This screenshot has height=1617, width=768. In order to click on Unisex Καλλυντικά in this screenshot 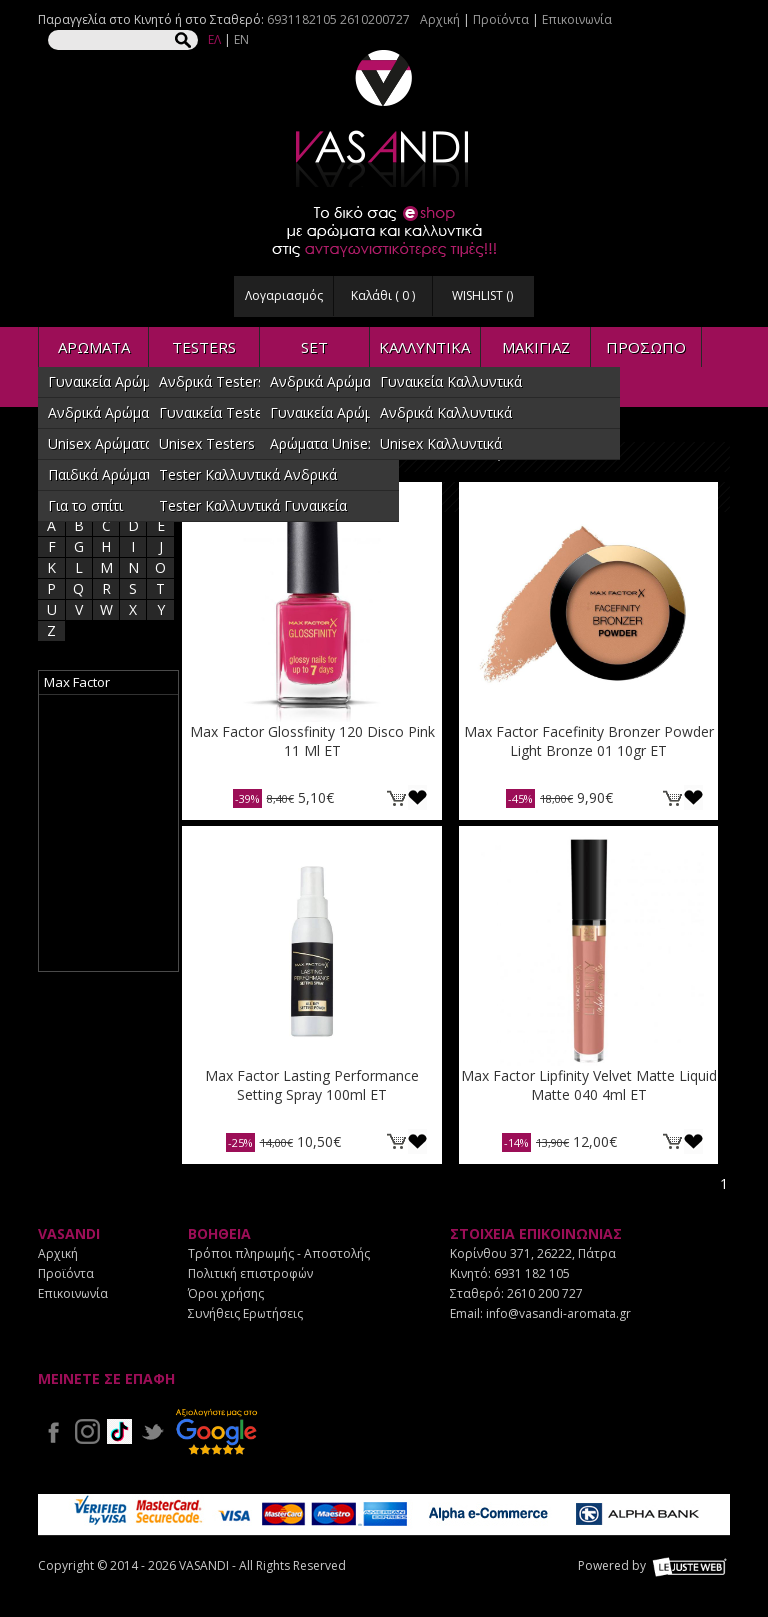, I will do `click(441, 443)`.